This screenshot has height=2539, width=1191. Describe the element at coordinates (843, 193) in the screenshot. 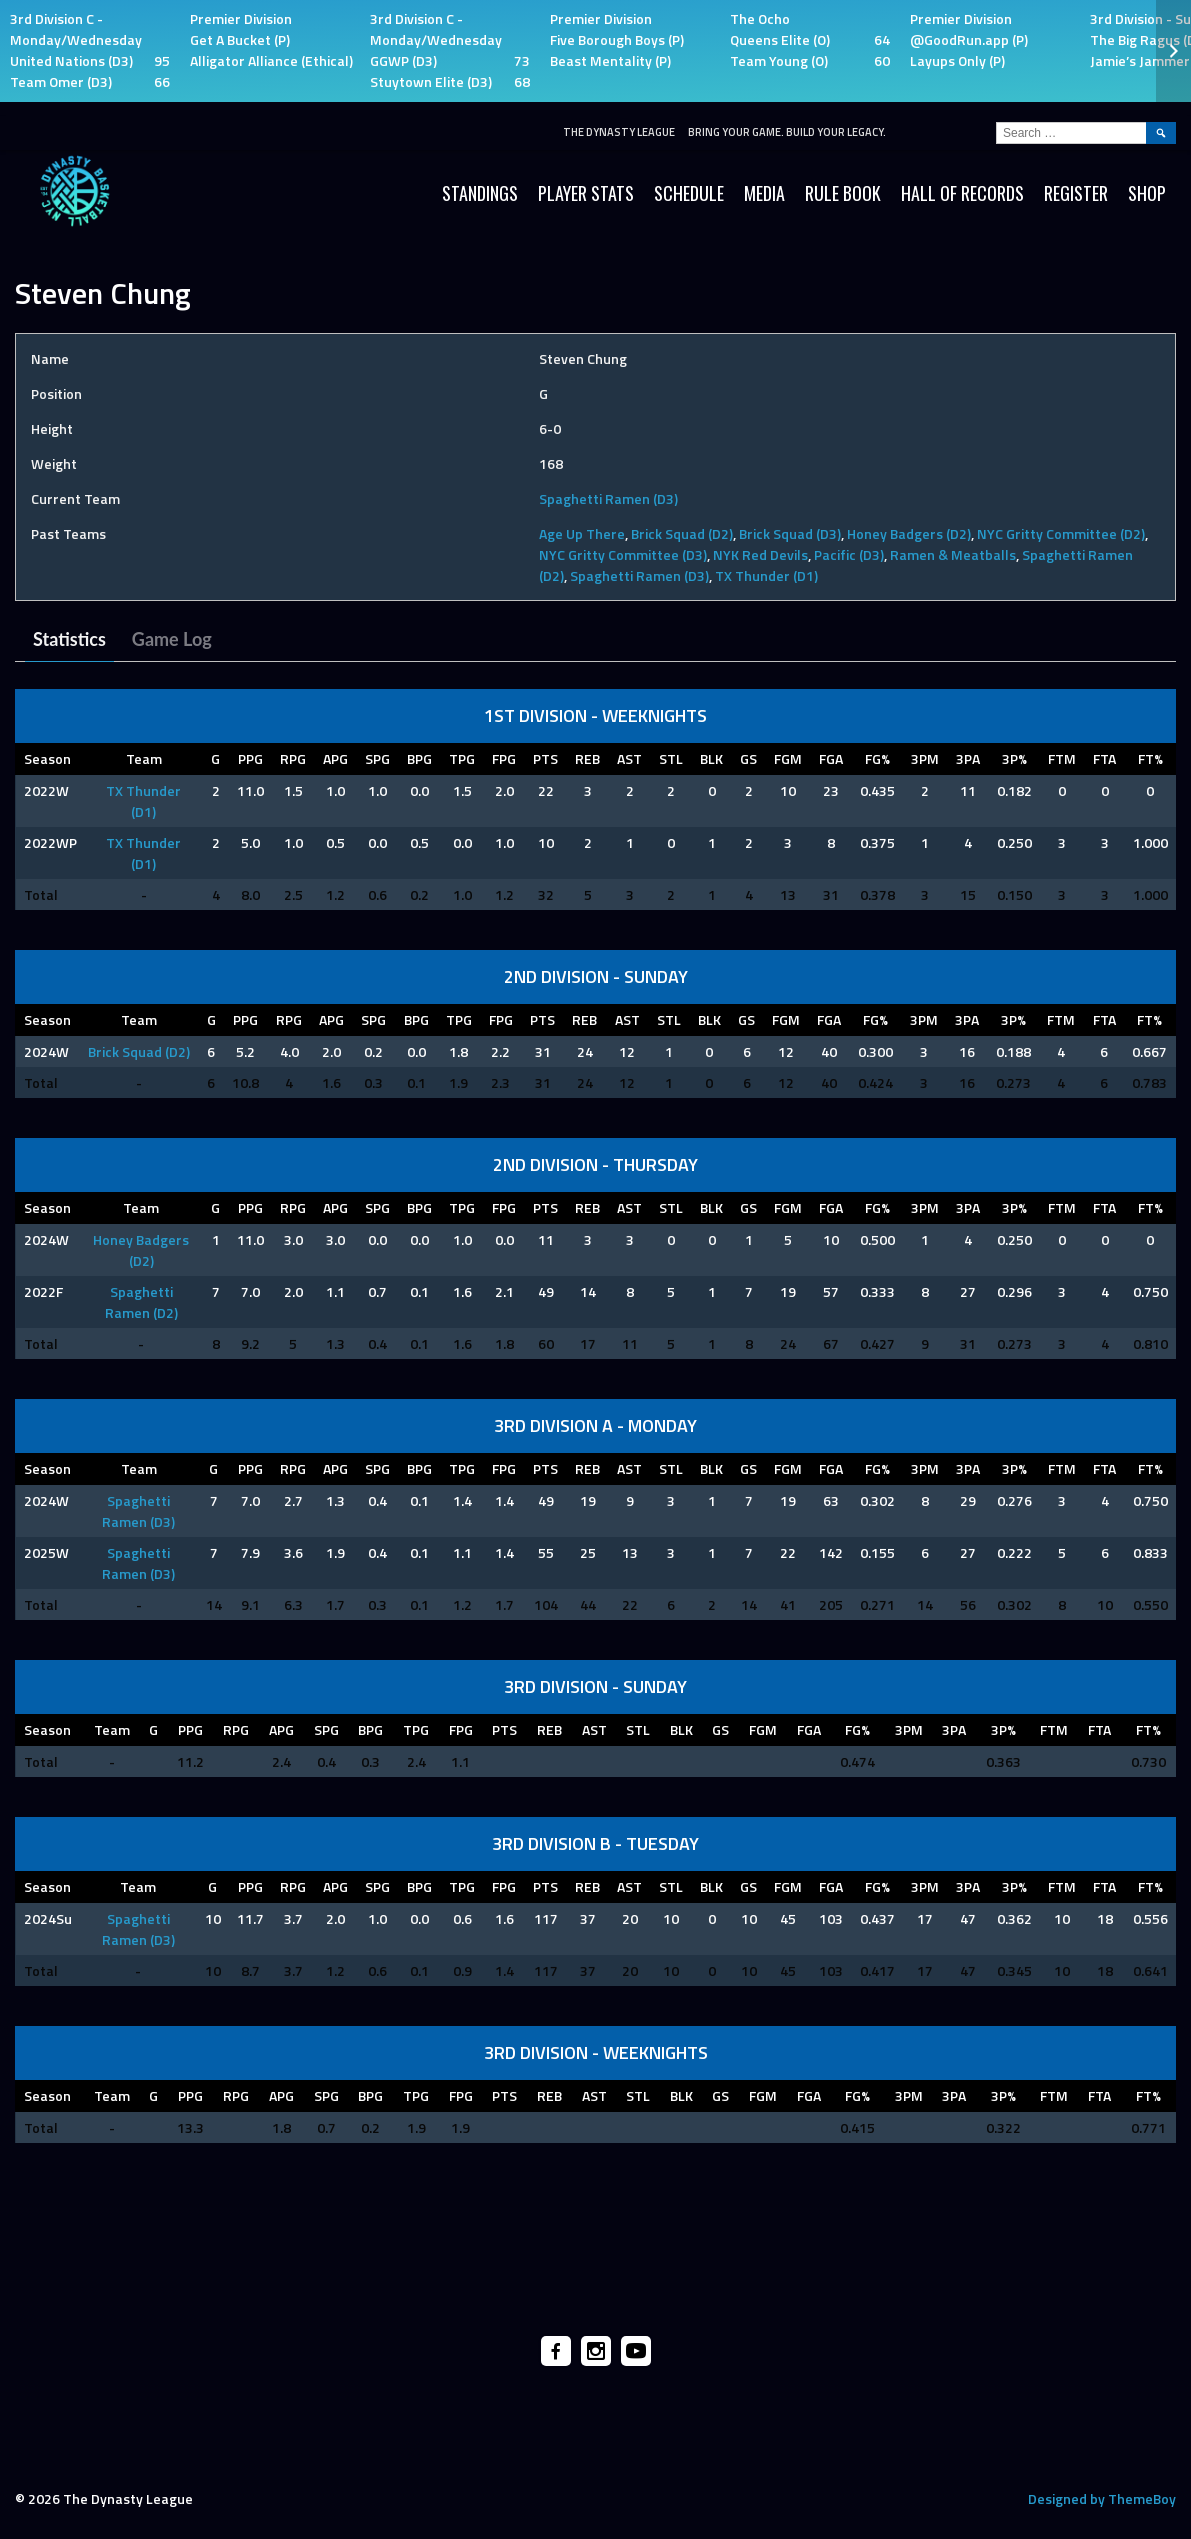

I see `Rule Book` at that location.